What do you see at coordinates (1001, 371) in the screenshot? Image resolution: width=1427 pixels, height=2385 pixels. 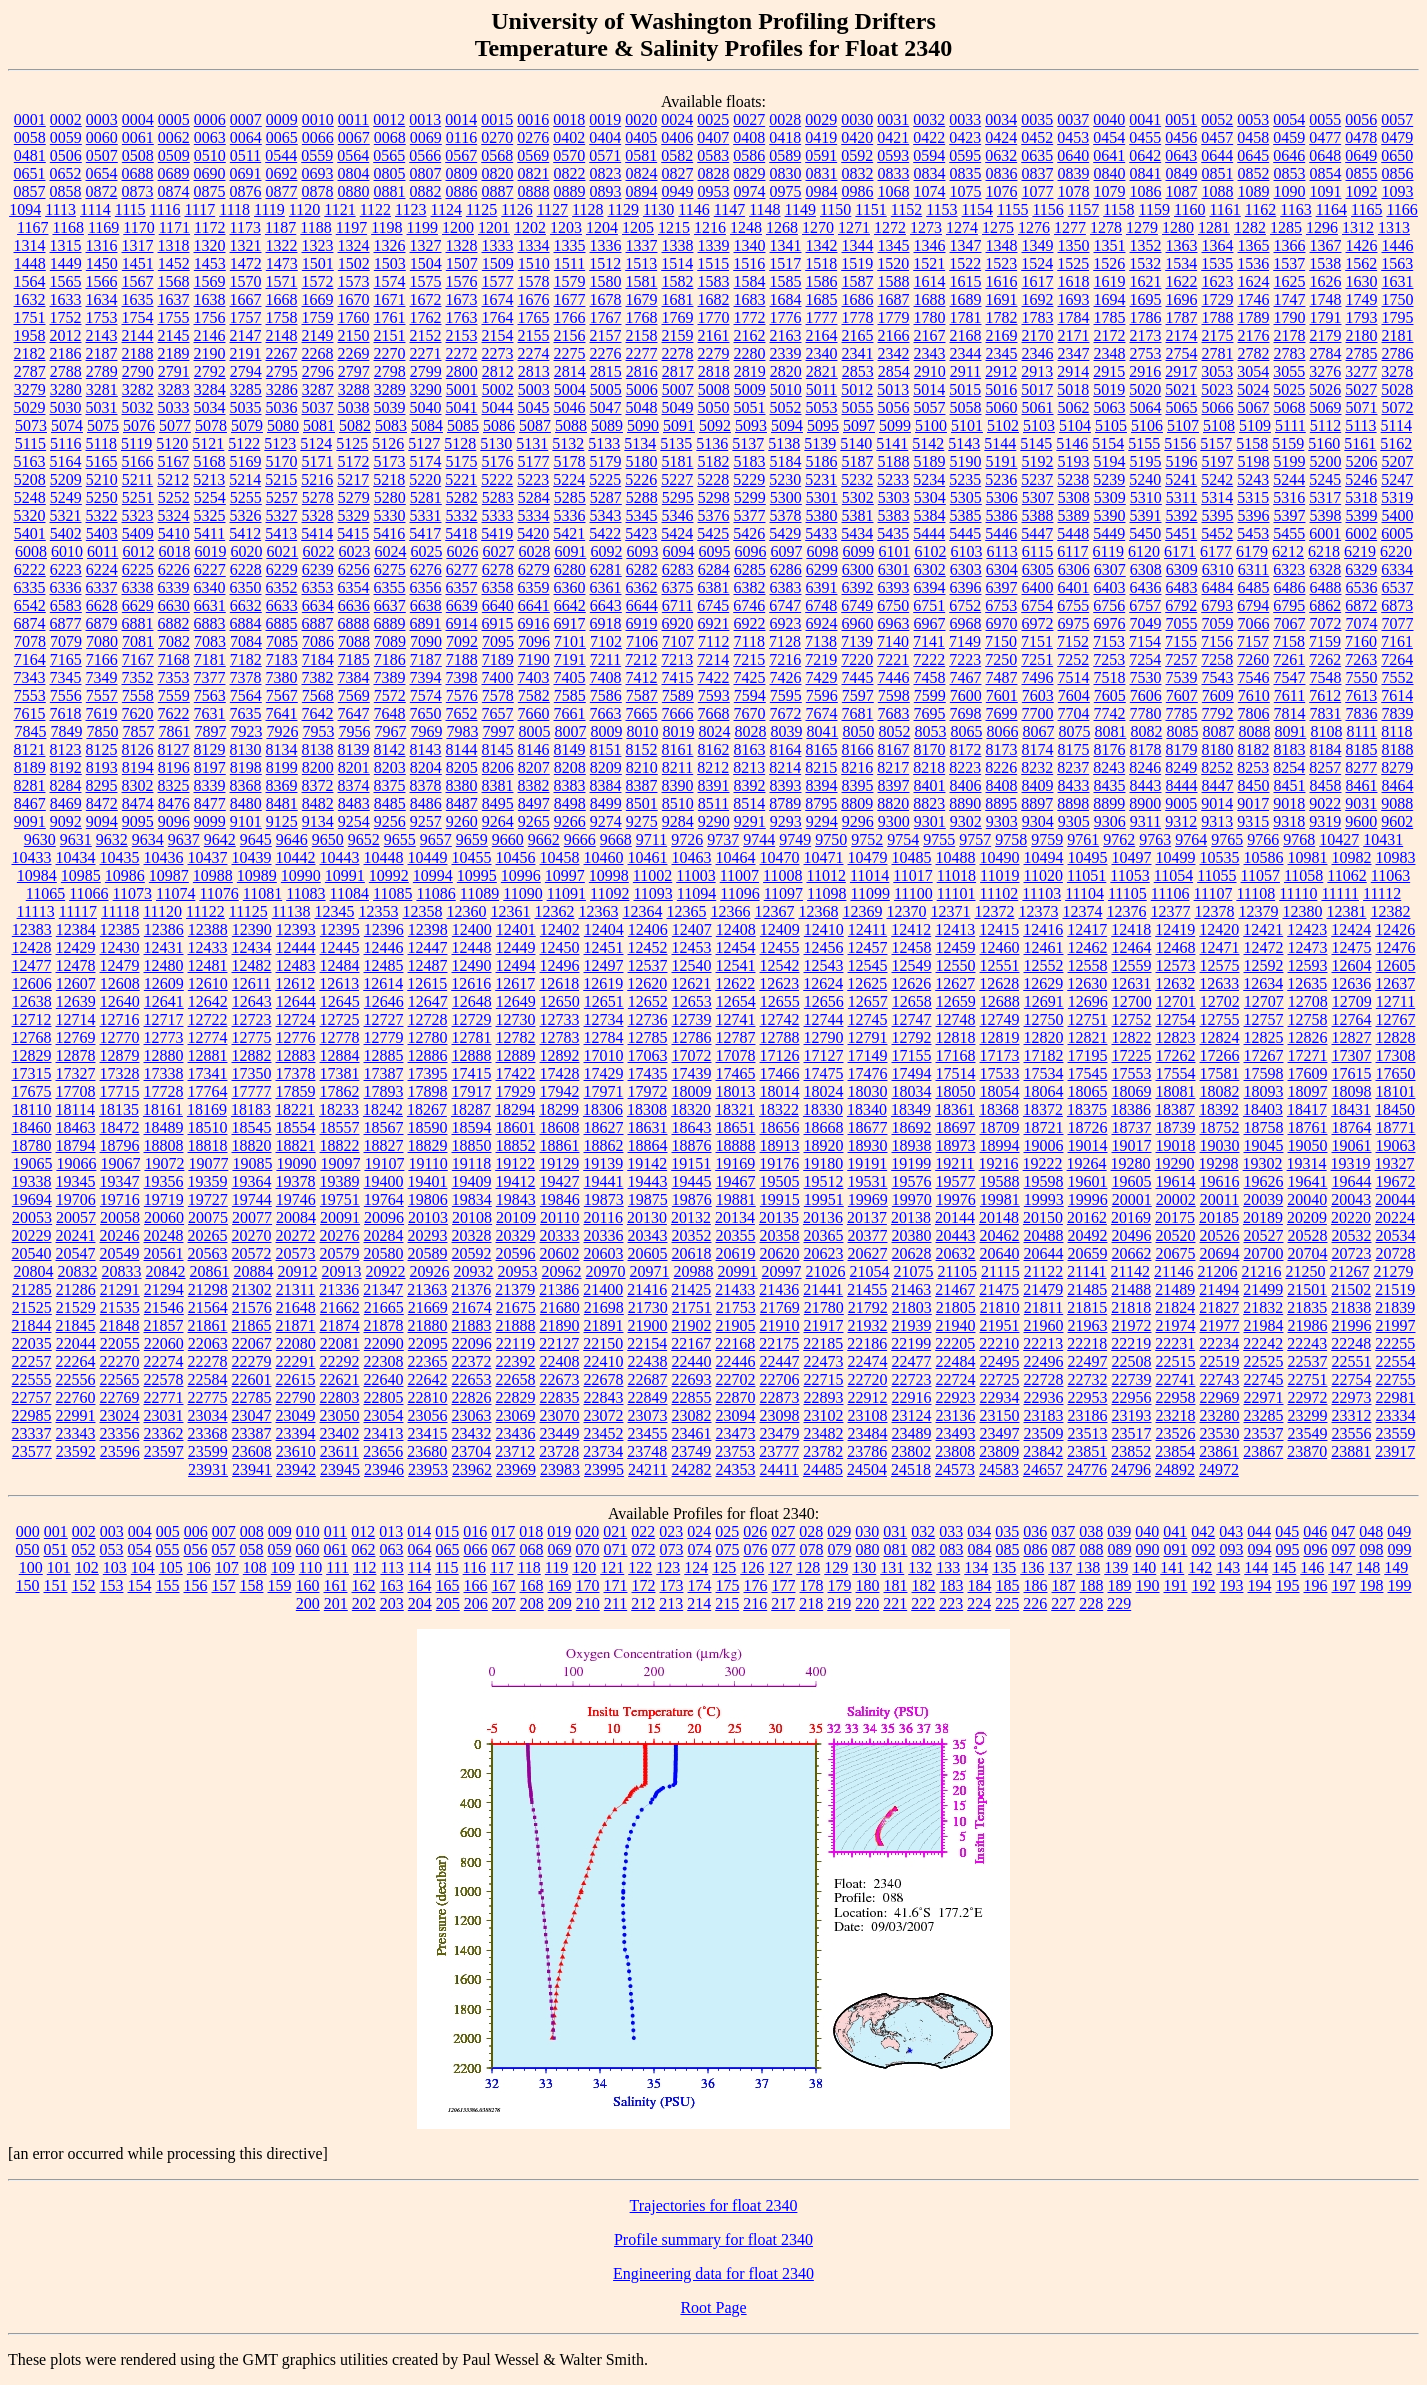 I see `2912` at bounding box center [1001, 371].